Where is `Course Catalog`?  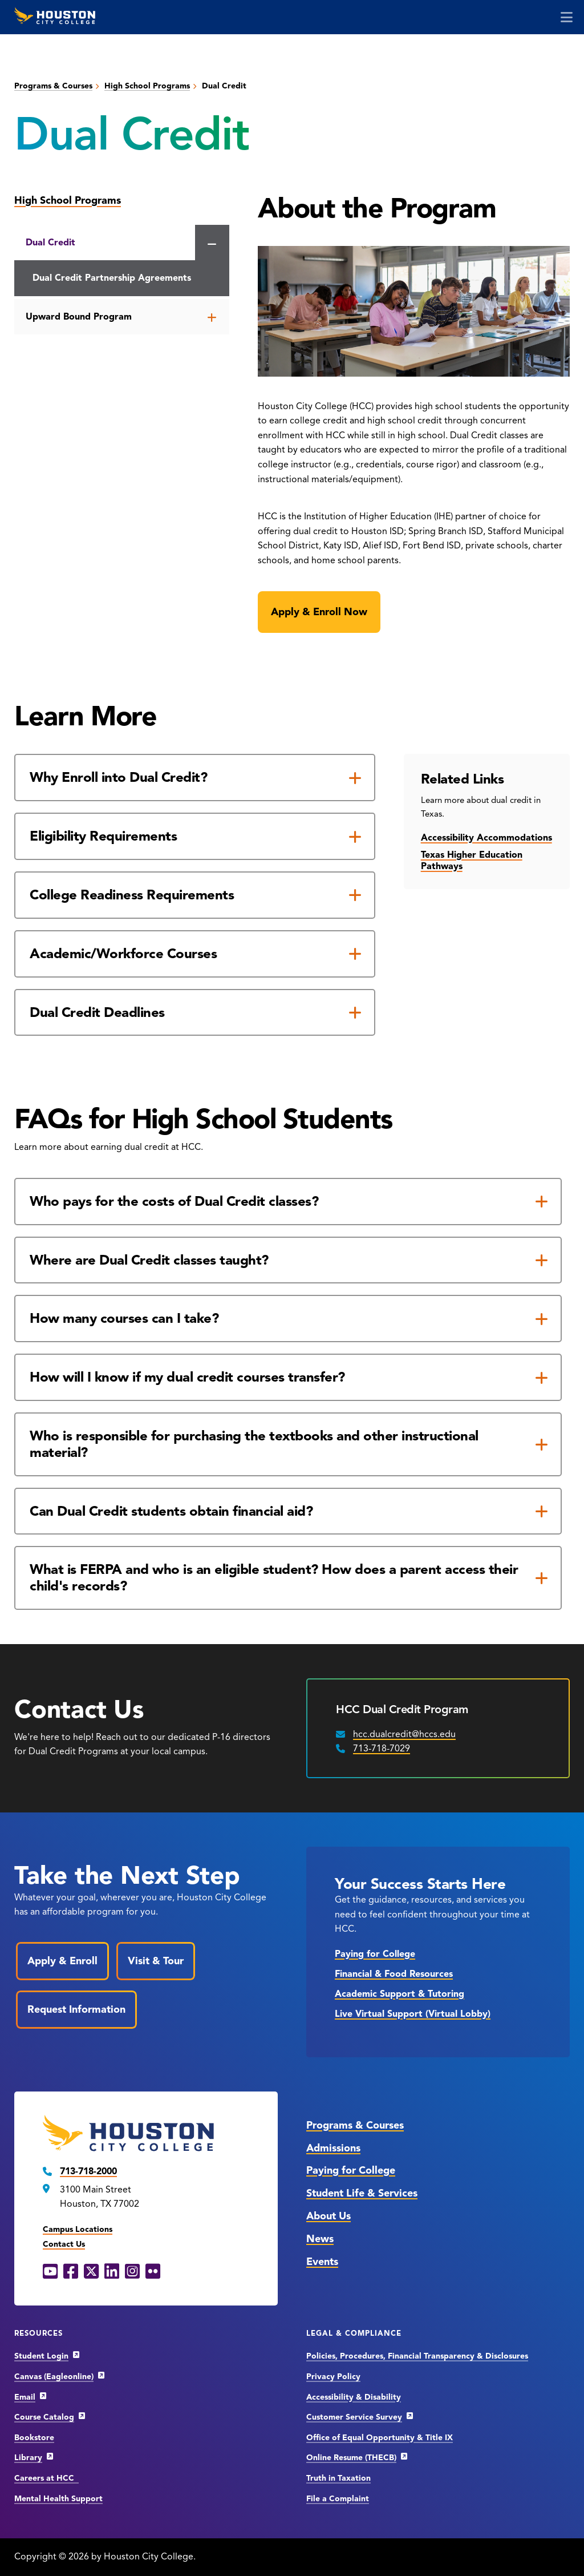 Course Catalog is located at coordinates (44, 2417).